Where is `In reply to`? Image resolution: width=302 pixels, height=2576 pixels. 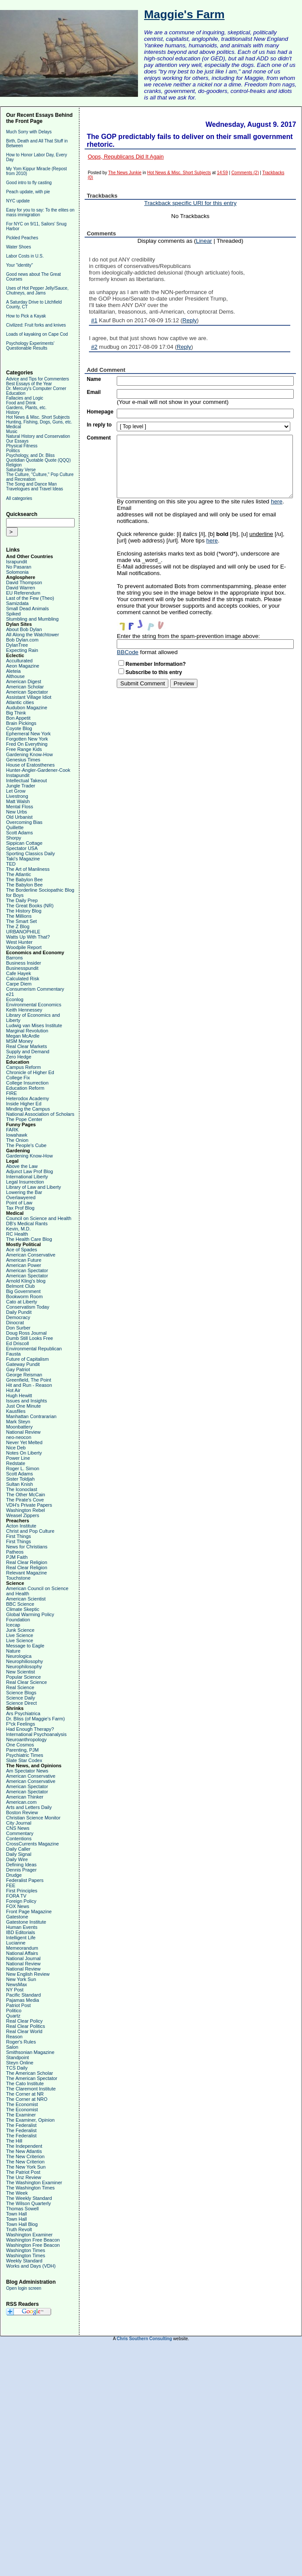 In reply to is located at coordinates (99, 425).